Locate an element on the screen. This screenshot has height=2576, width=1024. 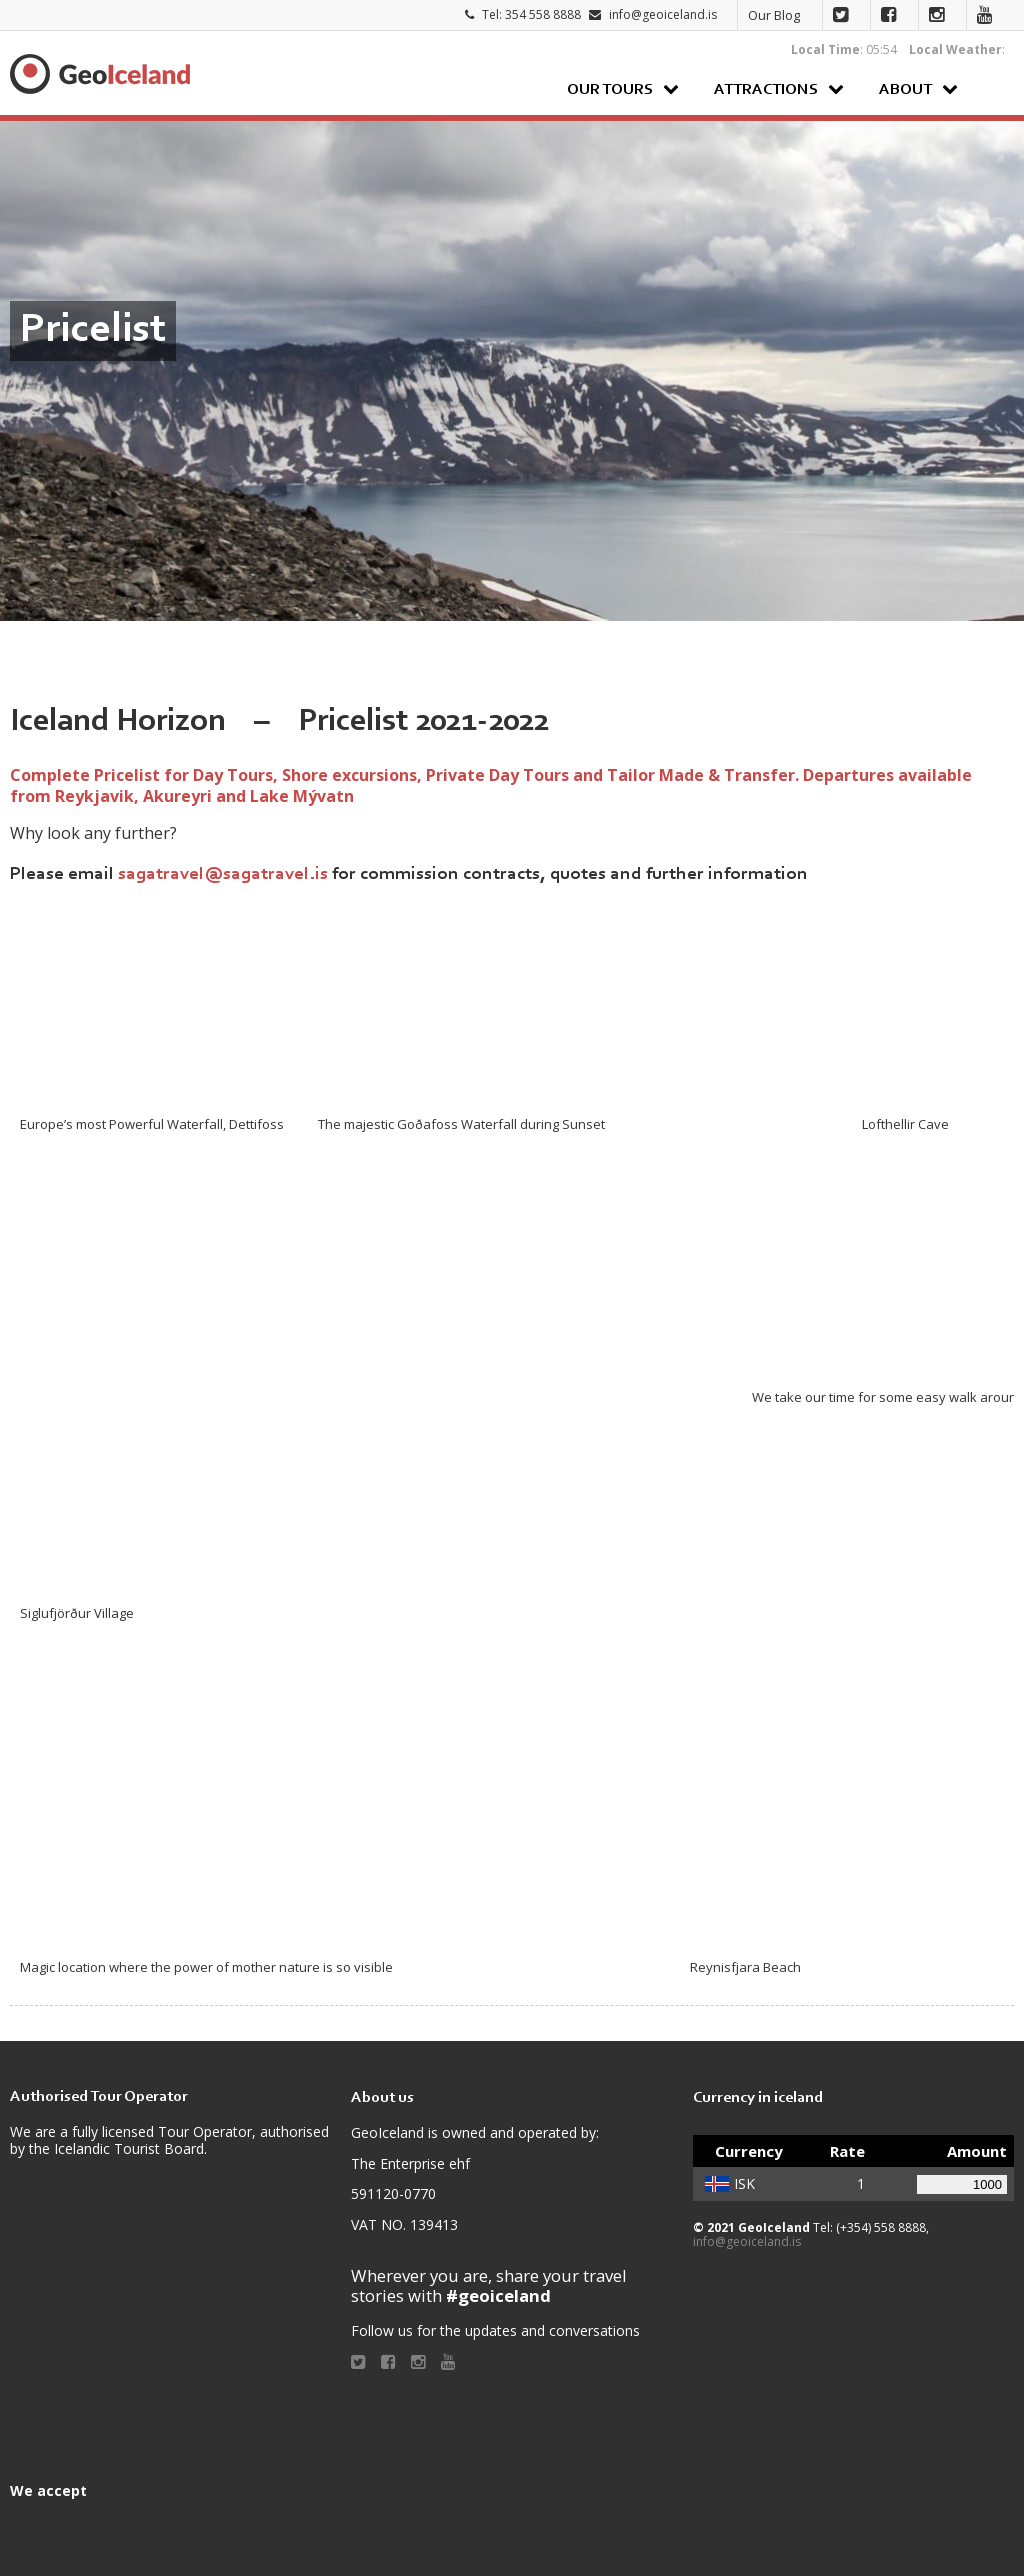
Geoiceland is located at coordinates (100, 74).